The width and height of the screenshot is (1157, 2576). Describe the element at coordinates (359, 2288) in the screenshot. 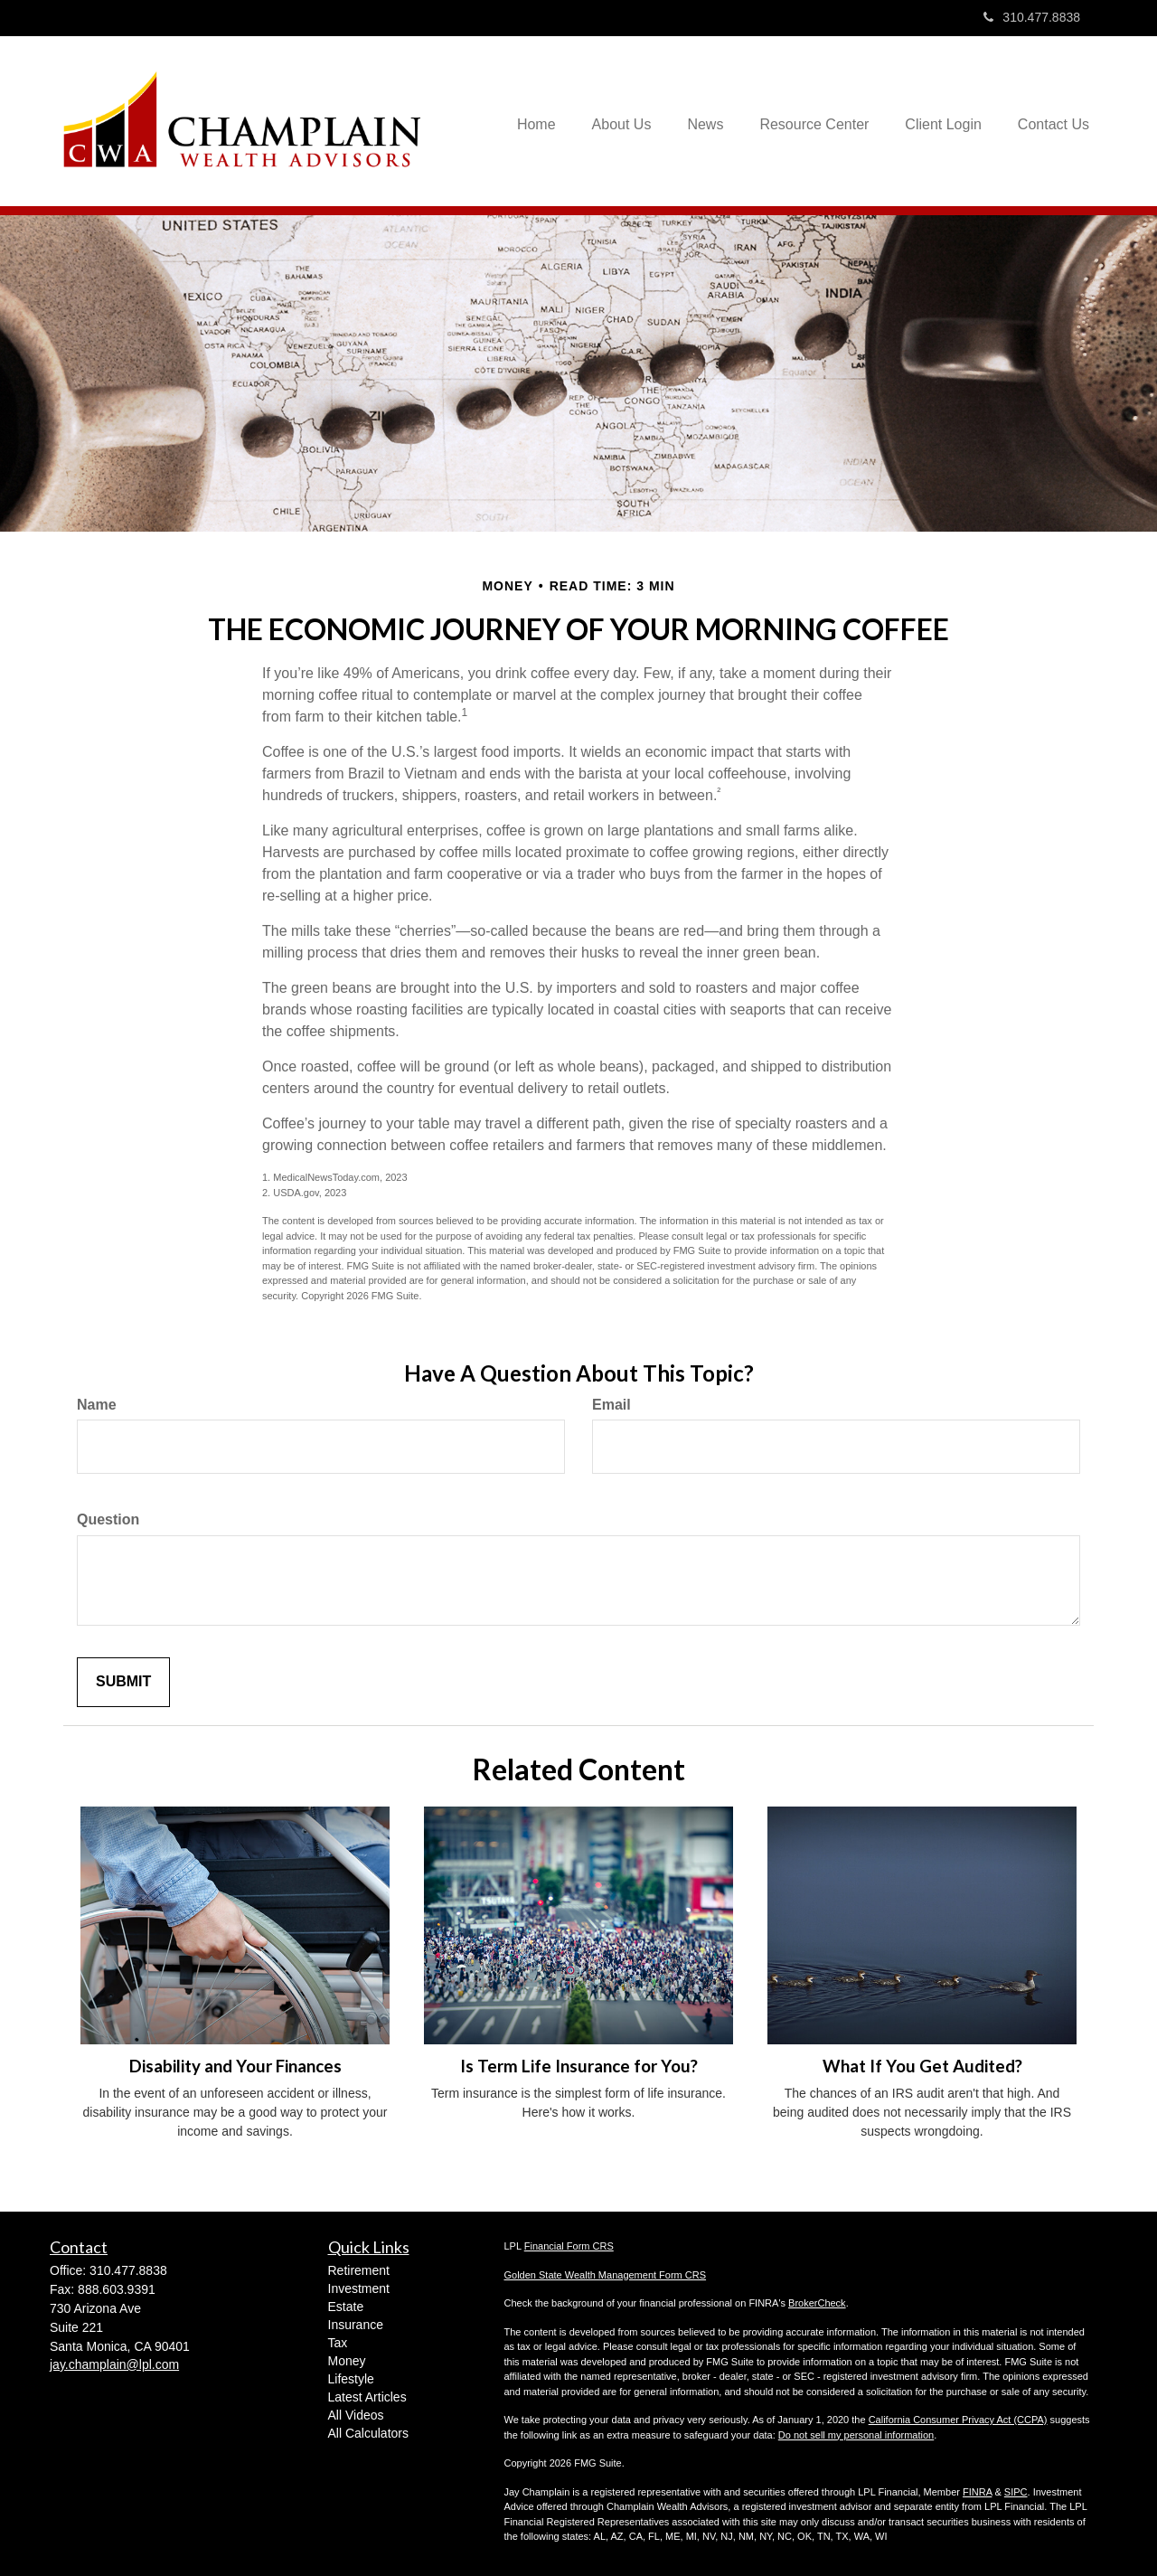

I see `Investment` at that location.